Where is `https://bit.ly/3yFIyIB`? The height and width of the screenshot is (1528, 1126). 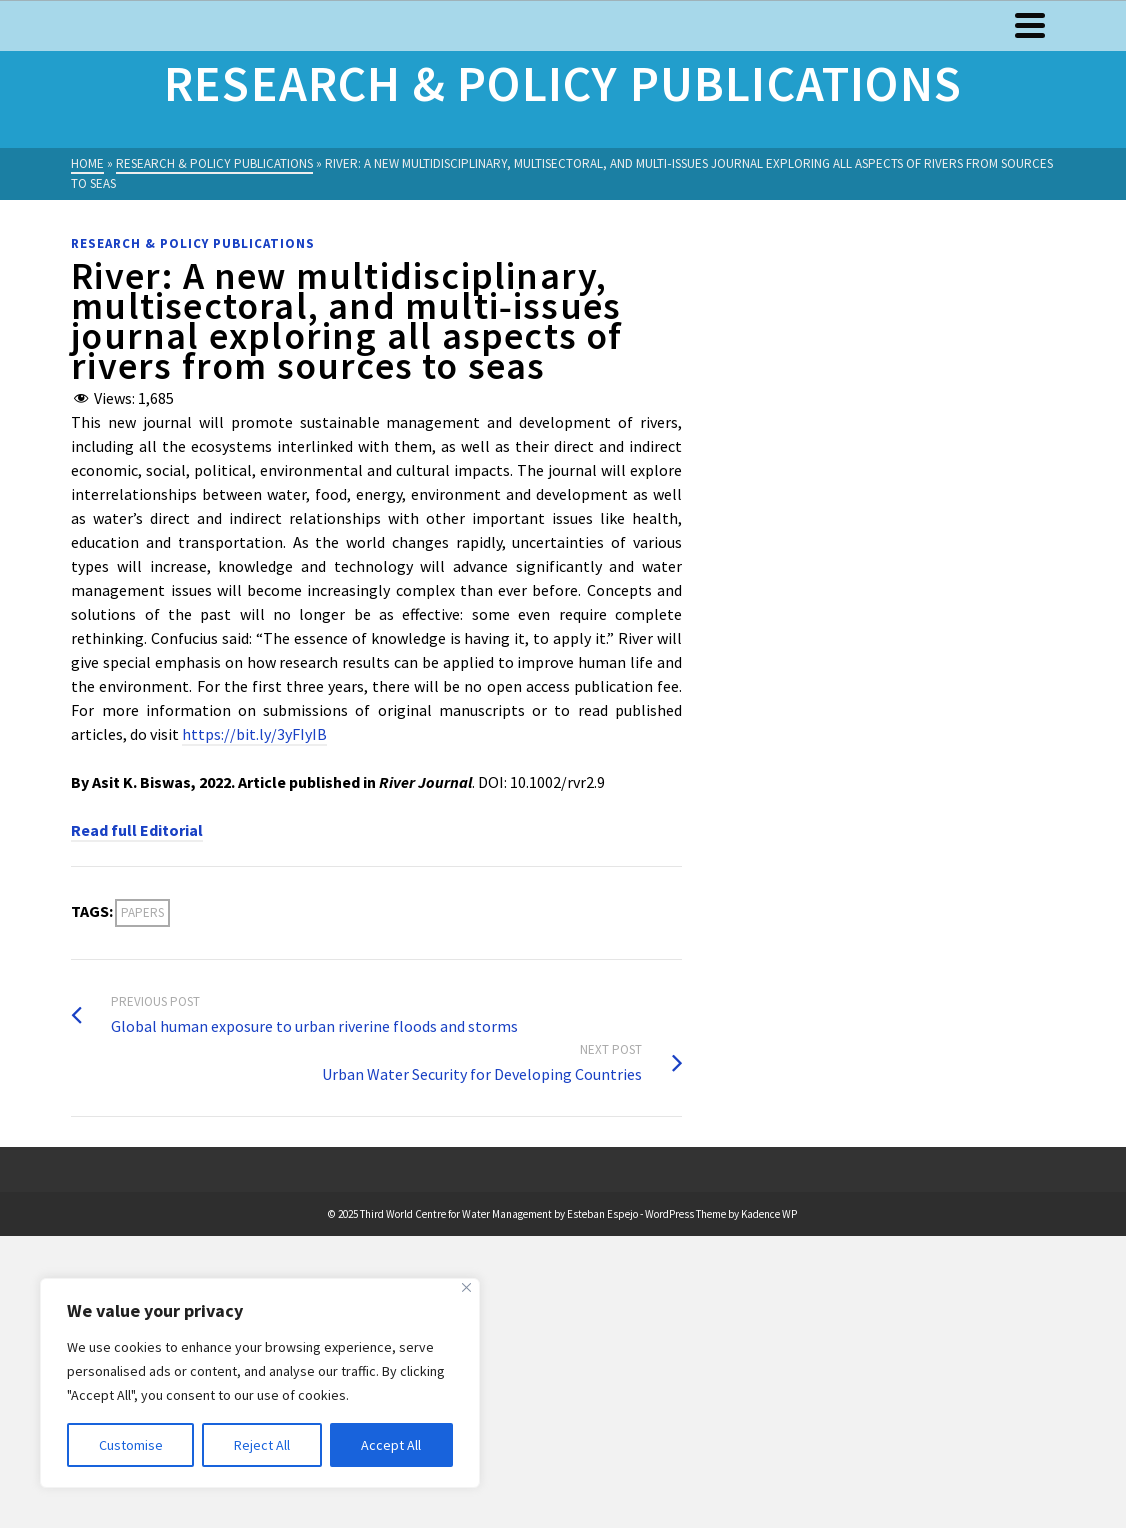
https://bit.ly/3yFIyIB is located at coordinates (254, 734).